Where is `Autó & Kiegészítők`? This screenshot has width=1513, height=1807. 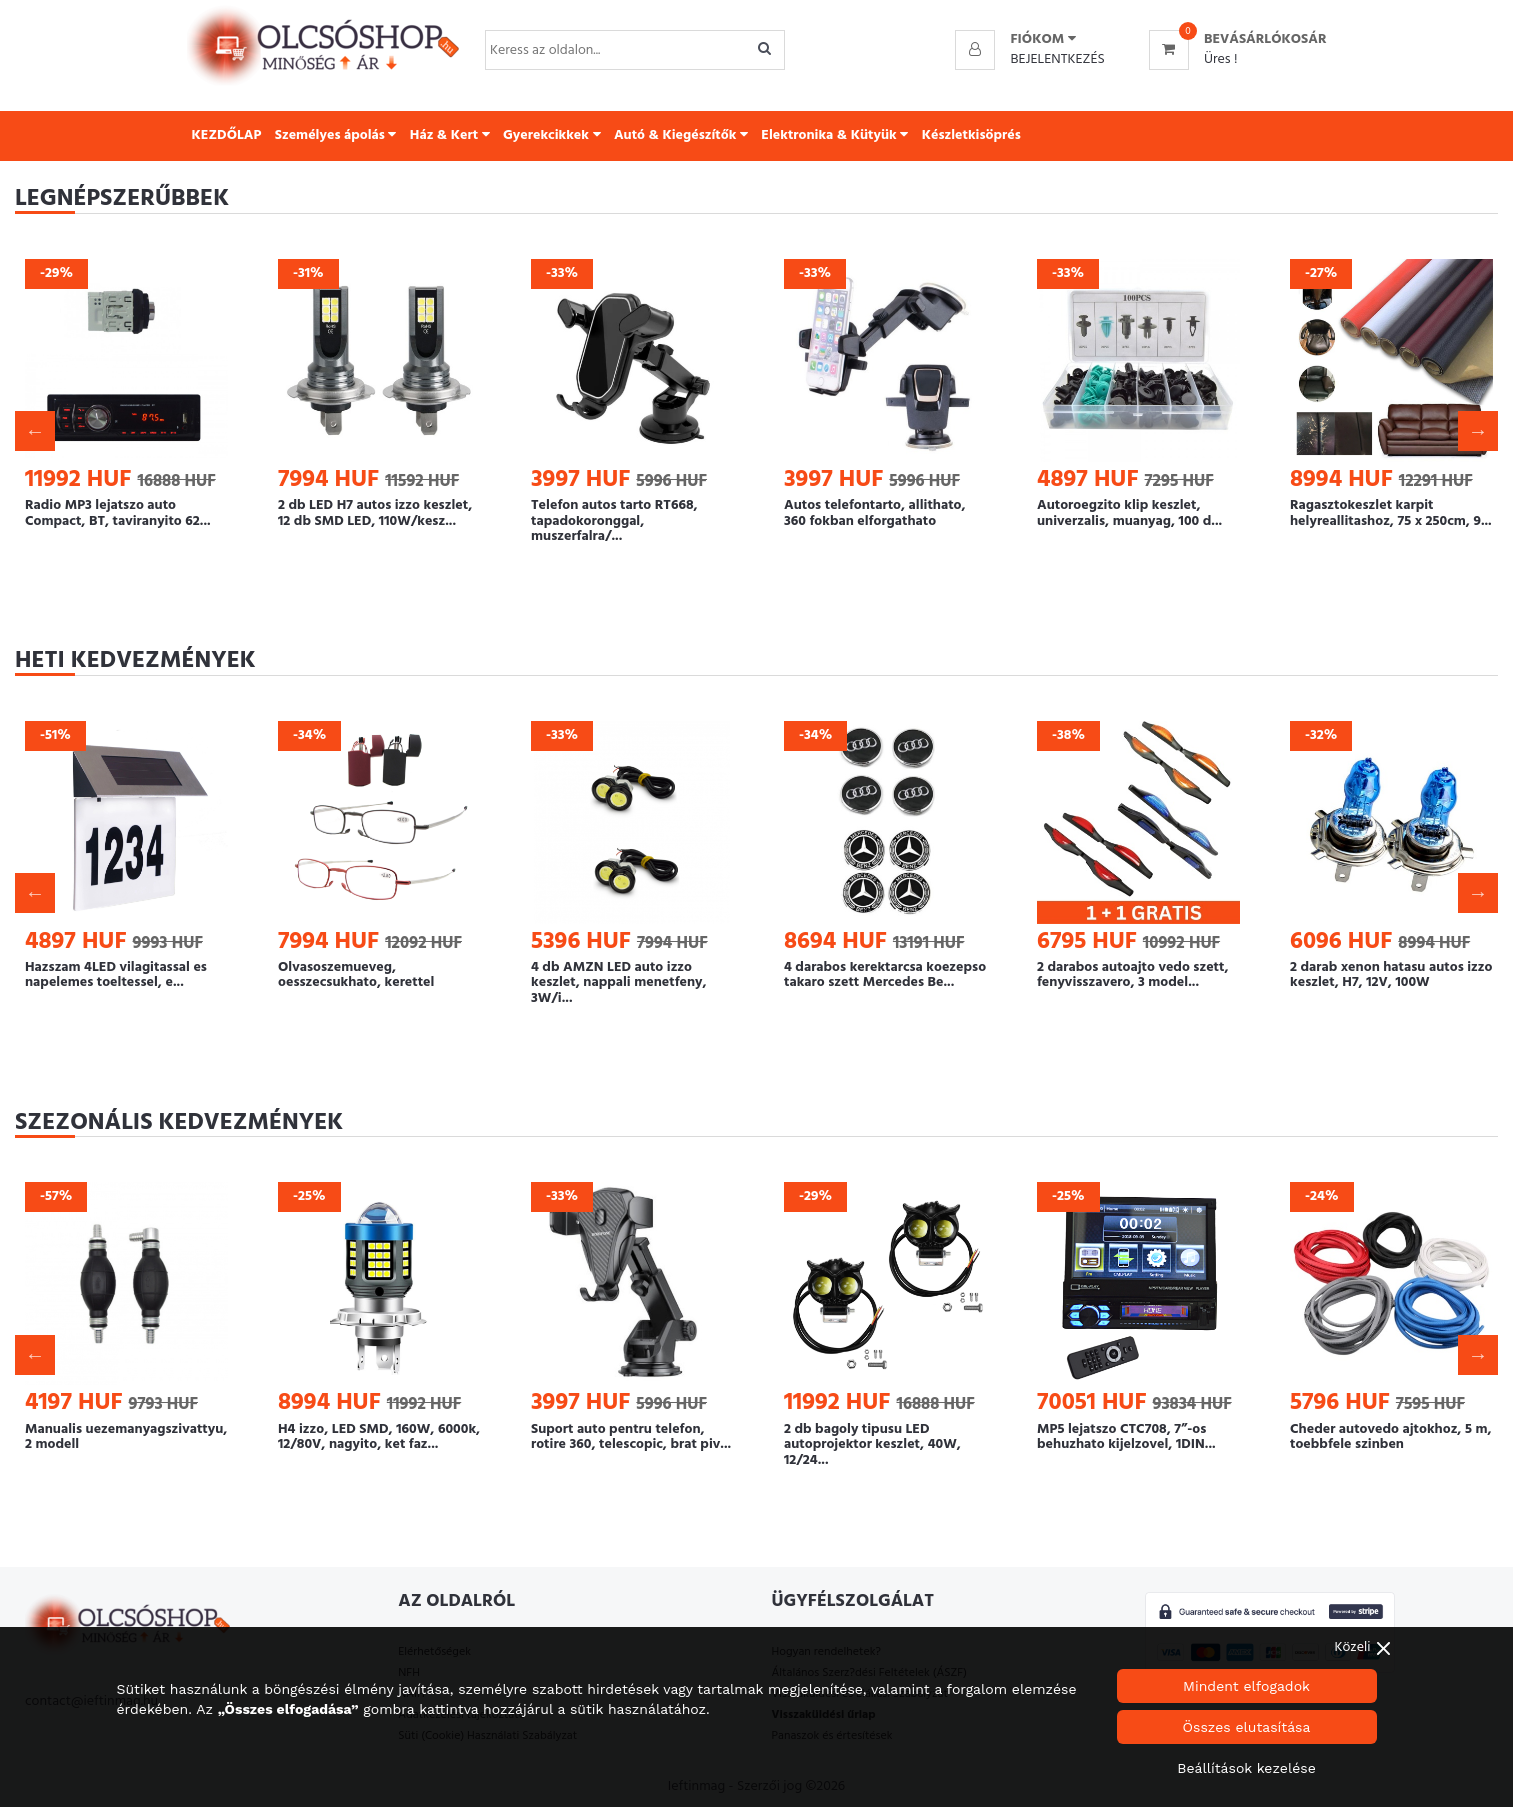 Autó & Kiegészítők is located at coordinates (681, 135).